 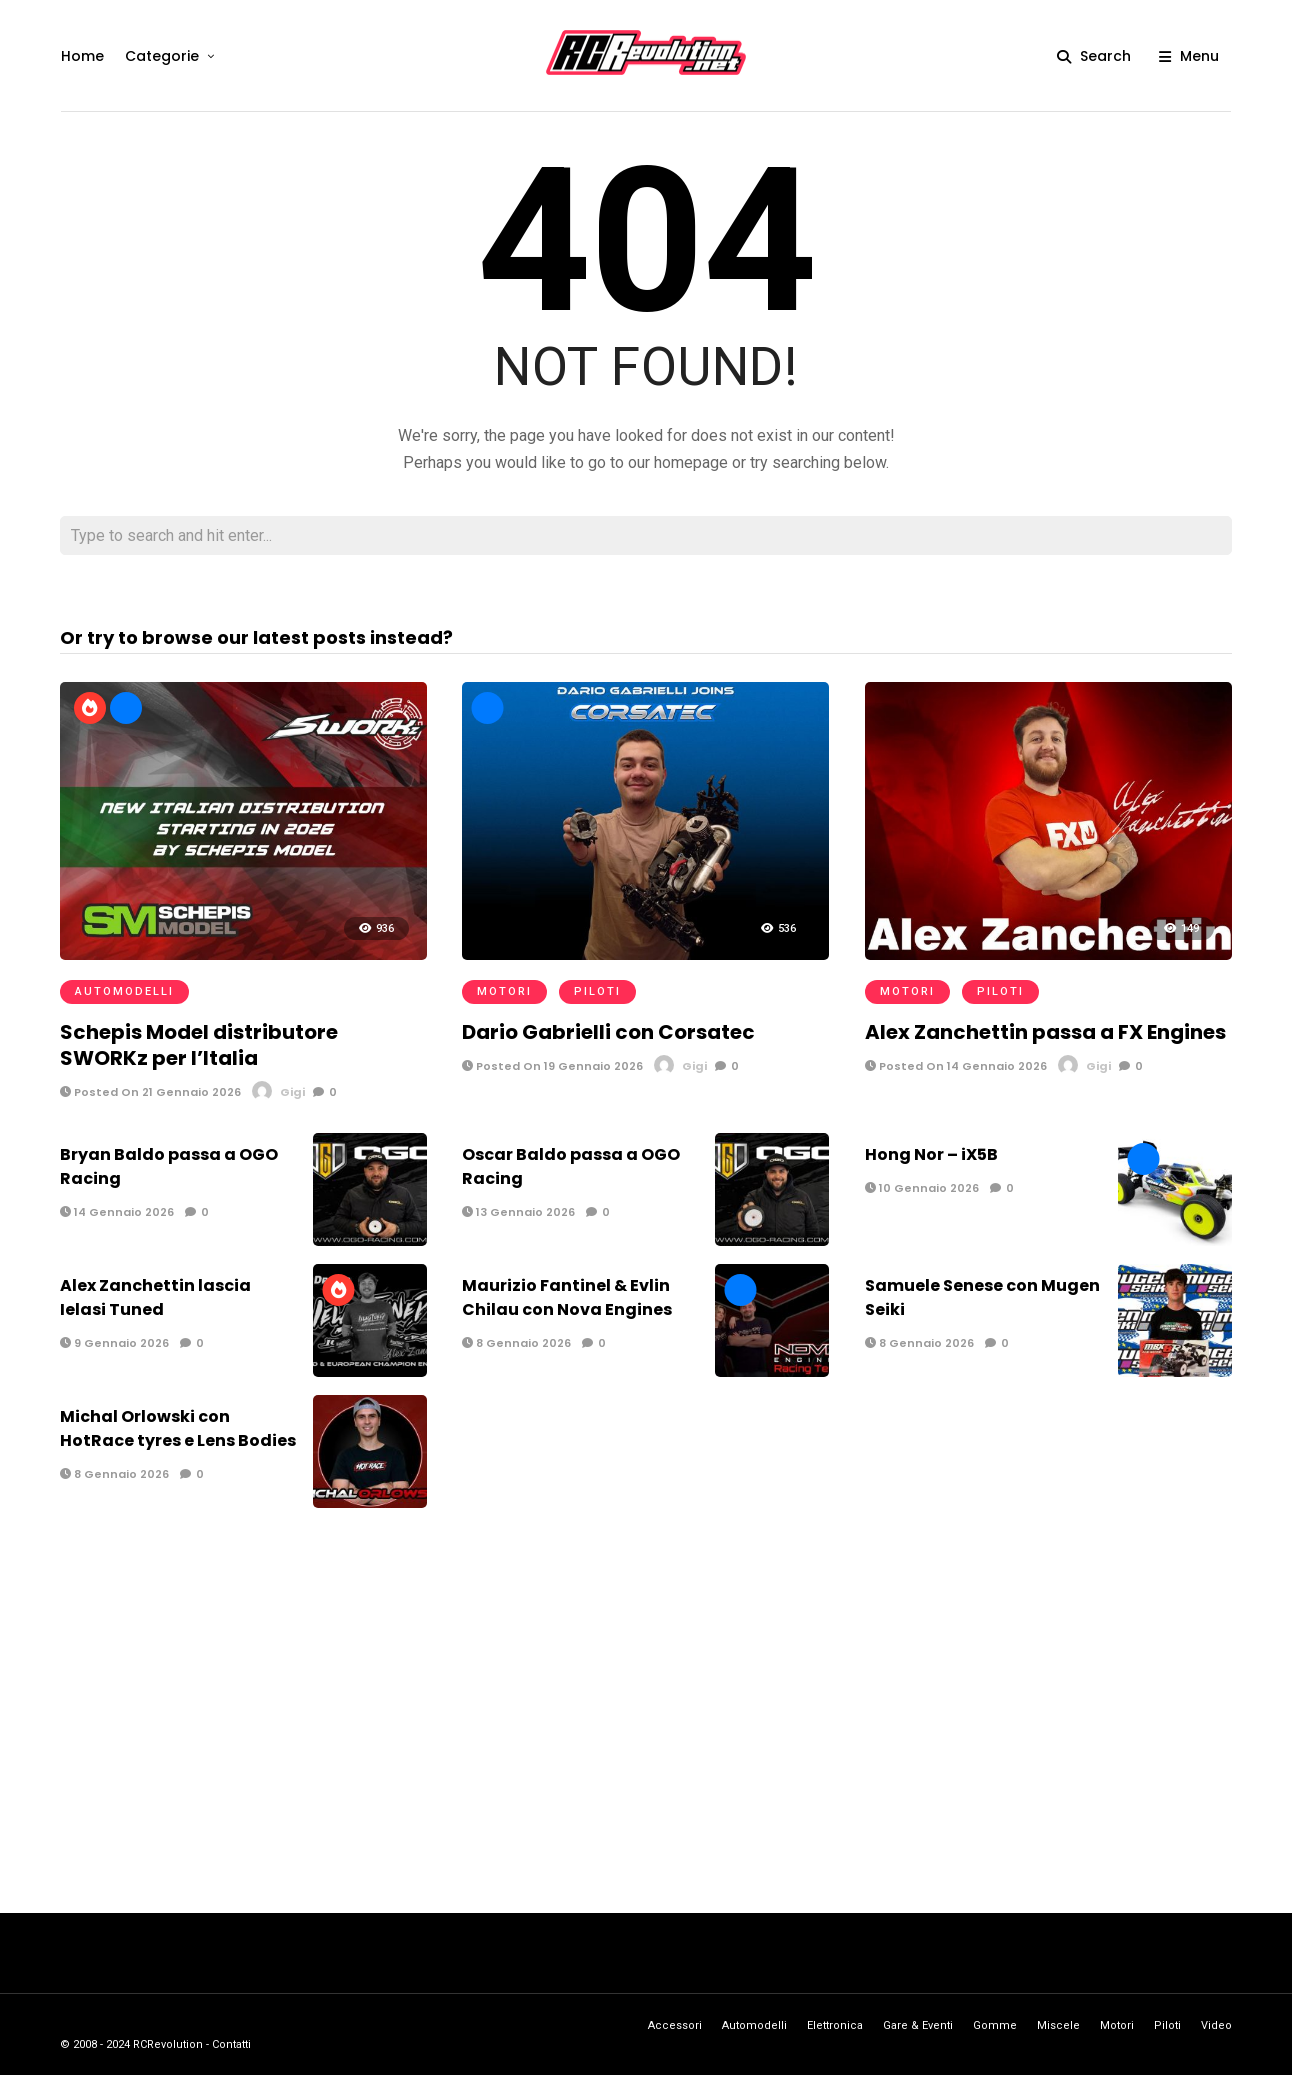 I want to click on 13 Gennaio 2026, so click(x=518, y=1212).